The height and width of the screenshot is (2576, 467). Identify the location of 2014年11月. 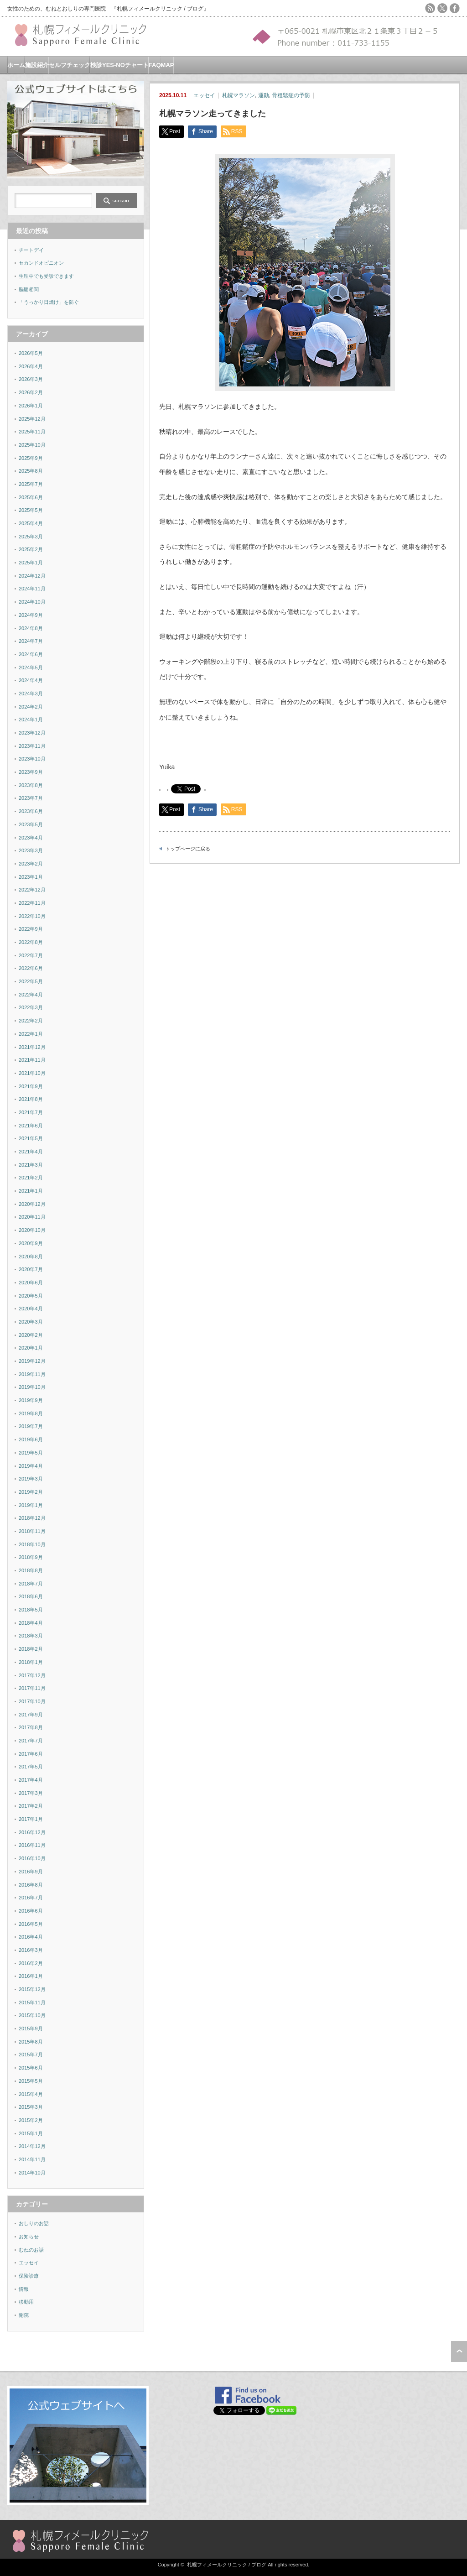
(32, 2159).